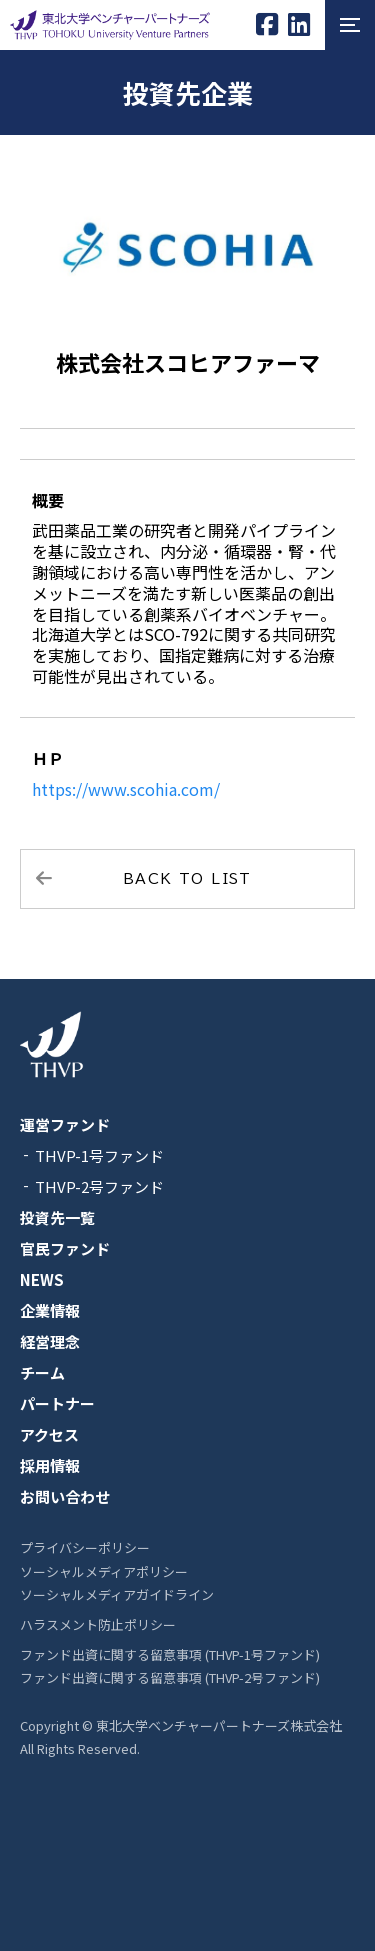 Image resolution: width=375 pixels, height=1951 pixels. Describe the element at coordinates (98, 1624) in the screenshot. I see `ハラスメント防止ポリシー` at that location.